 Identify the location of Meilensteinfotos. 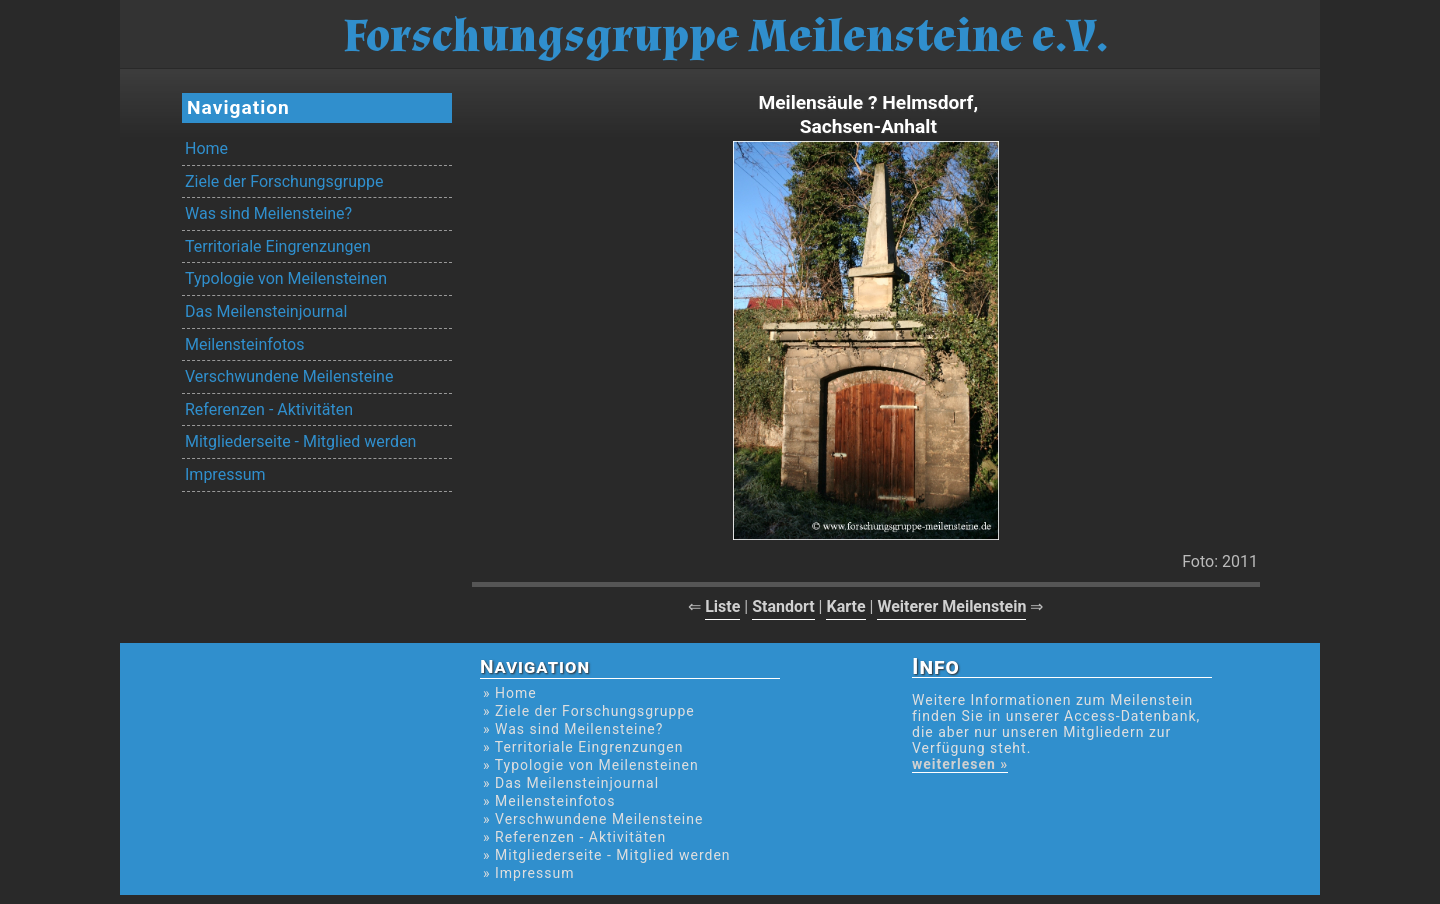
(244, 344).